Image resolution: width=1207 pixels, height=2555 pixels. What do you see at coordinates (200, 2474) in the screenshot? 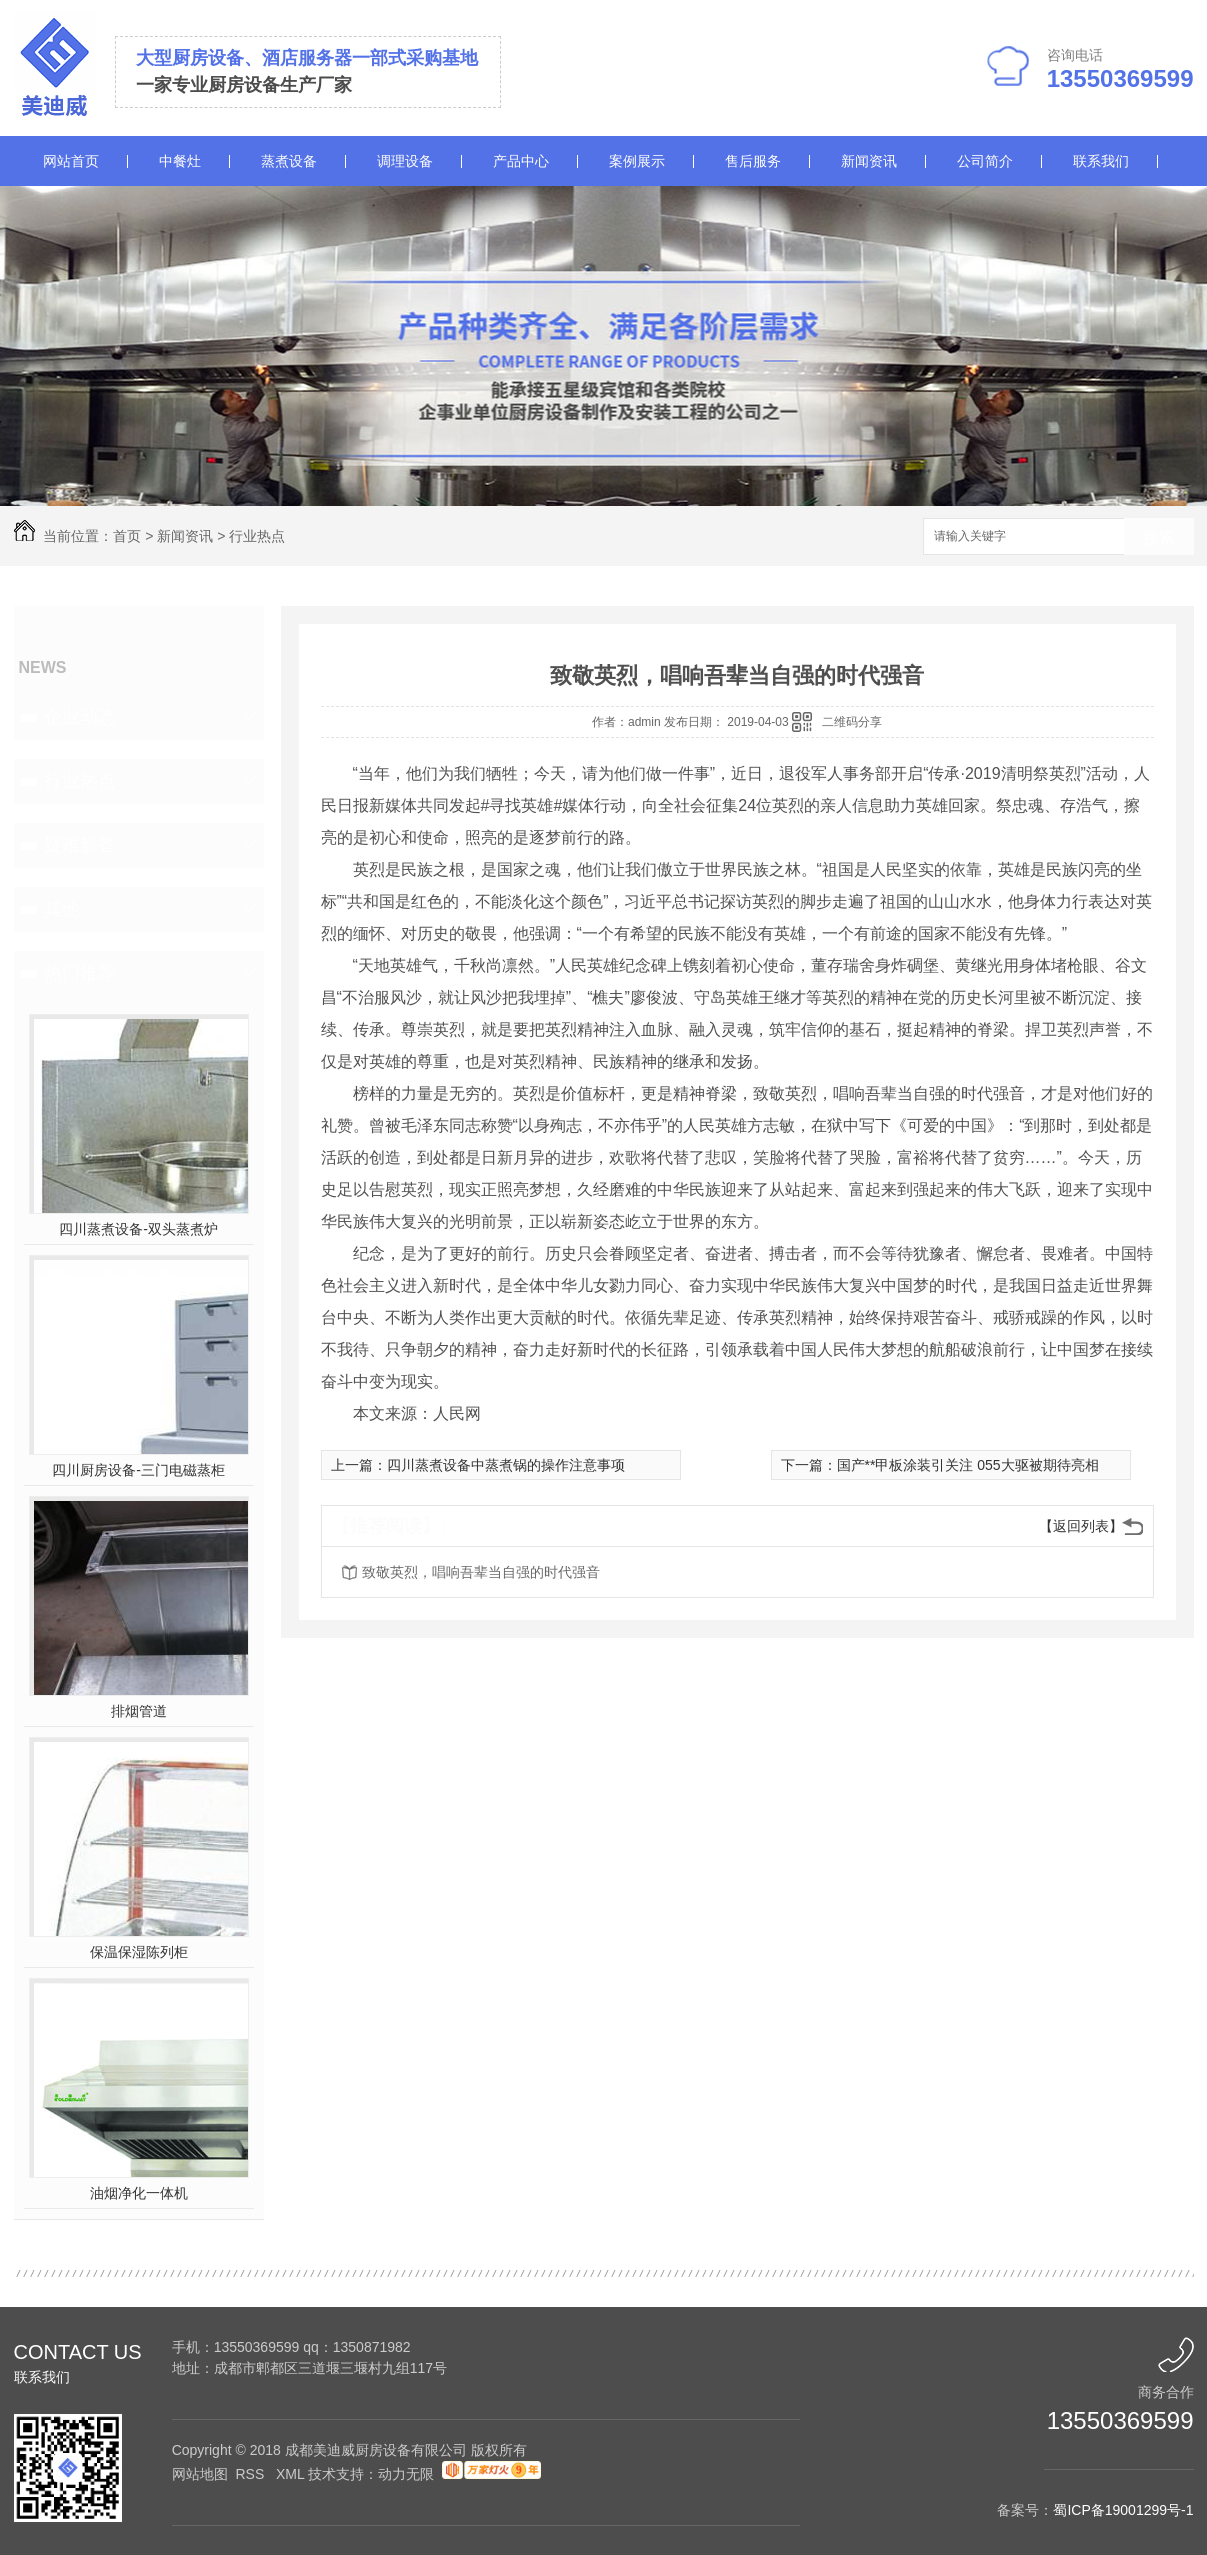
I see `网站地图` at bounding box center [200, 2474].